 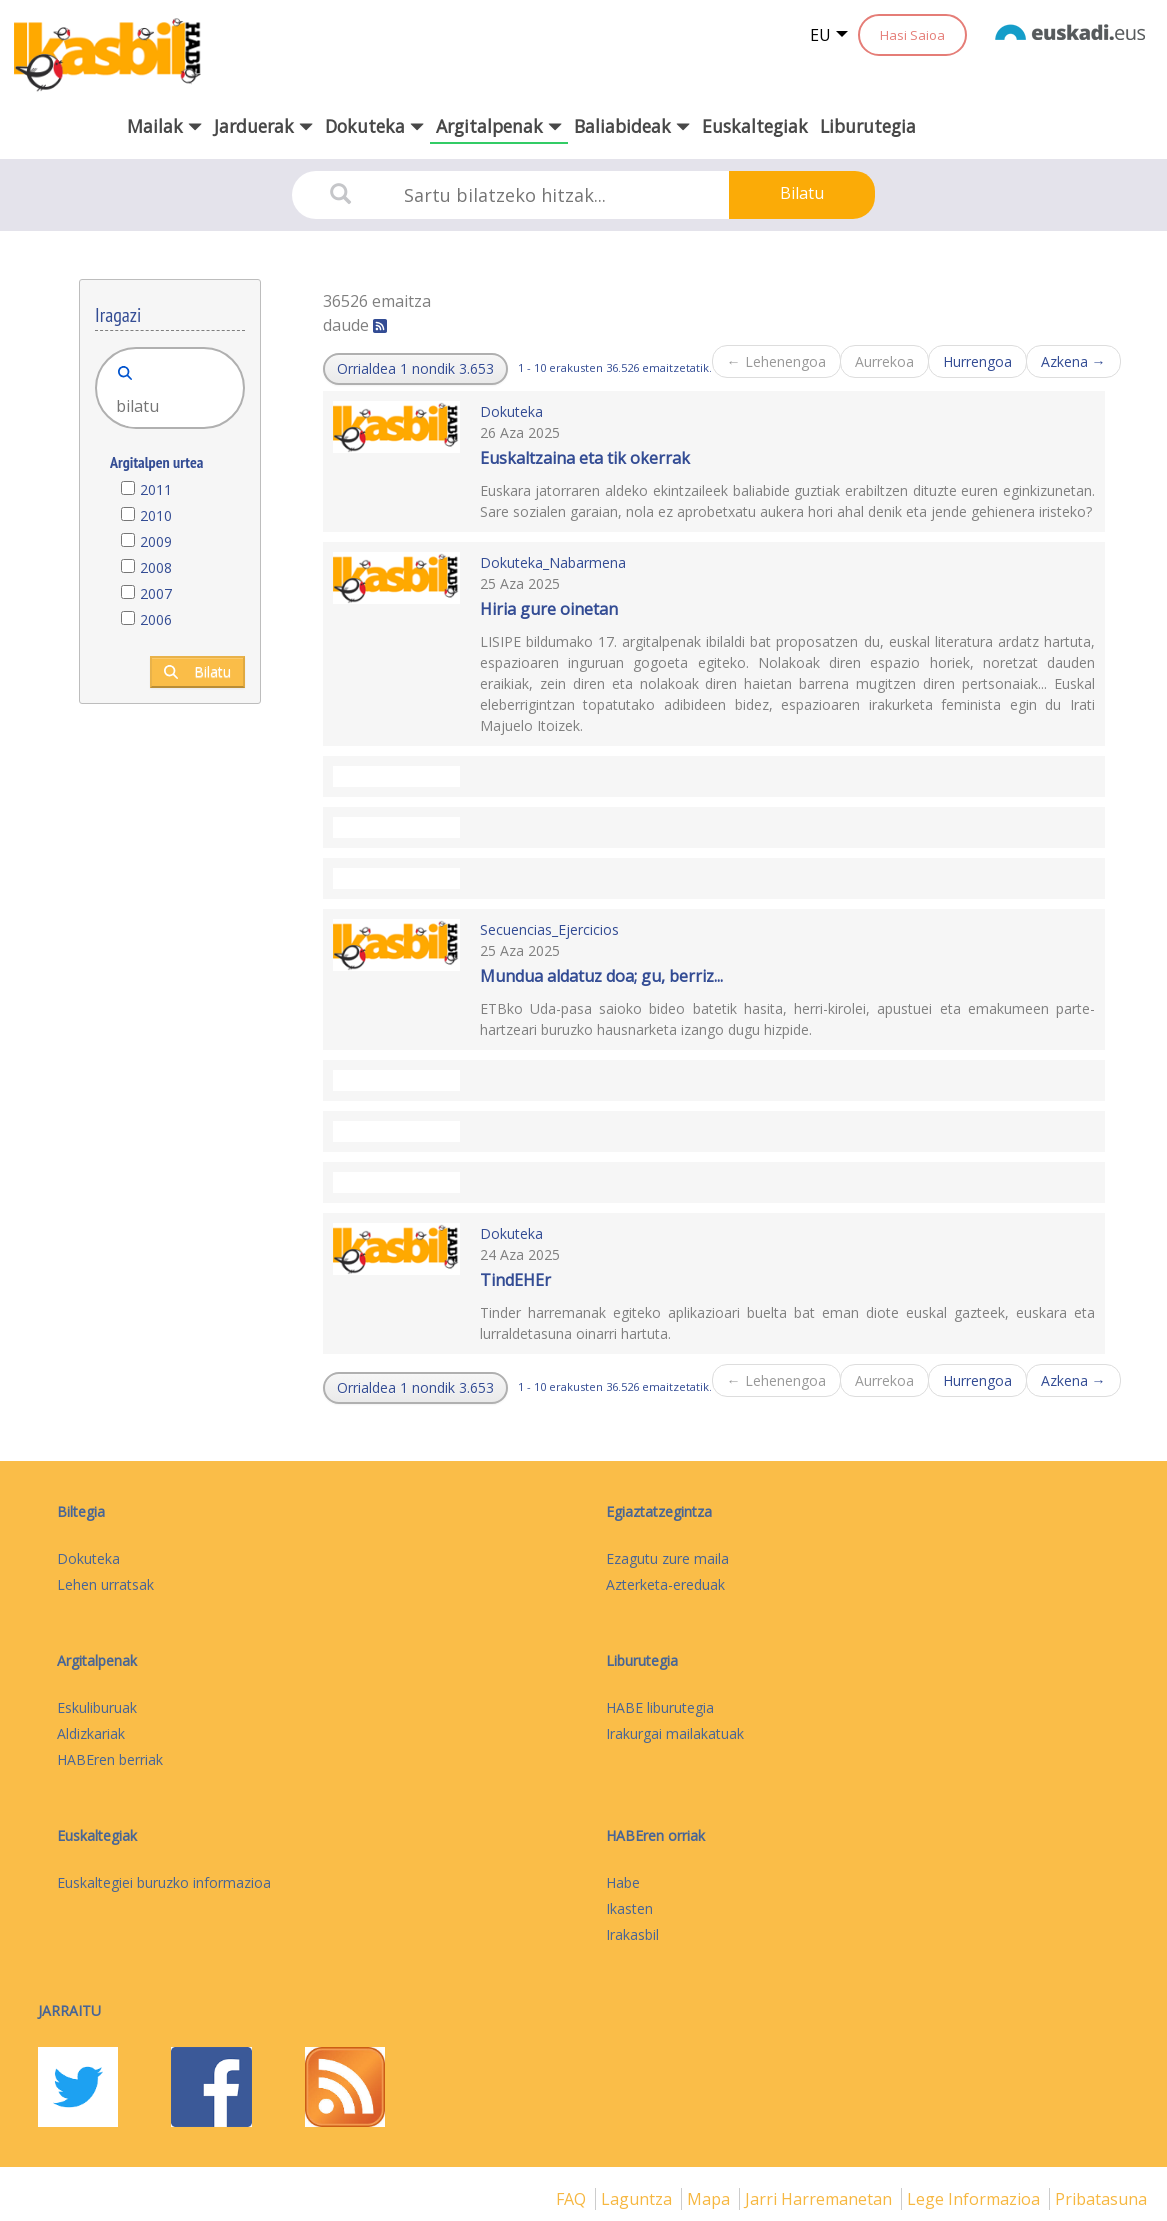 I want to click on Ikasten, so click(x=629, y=1908).